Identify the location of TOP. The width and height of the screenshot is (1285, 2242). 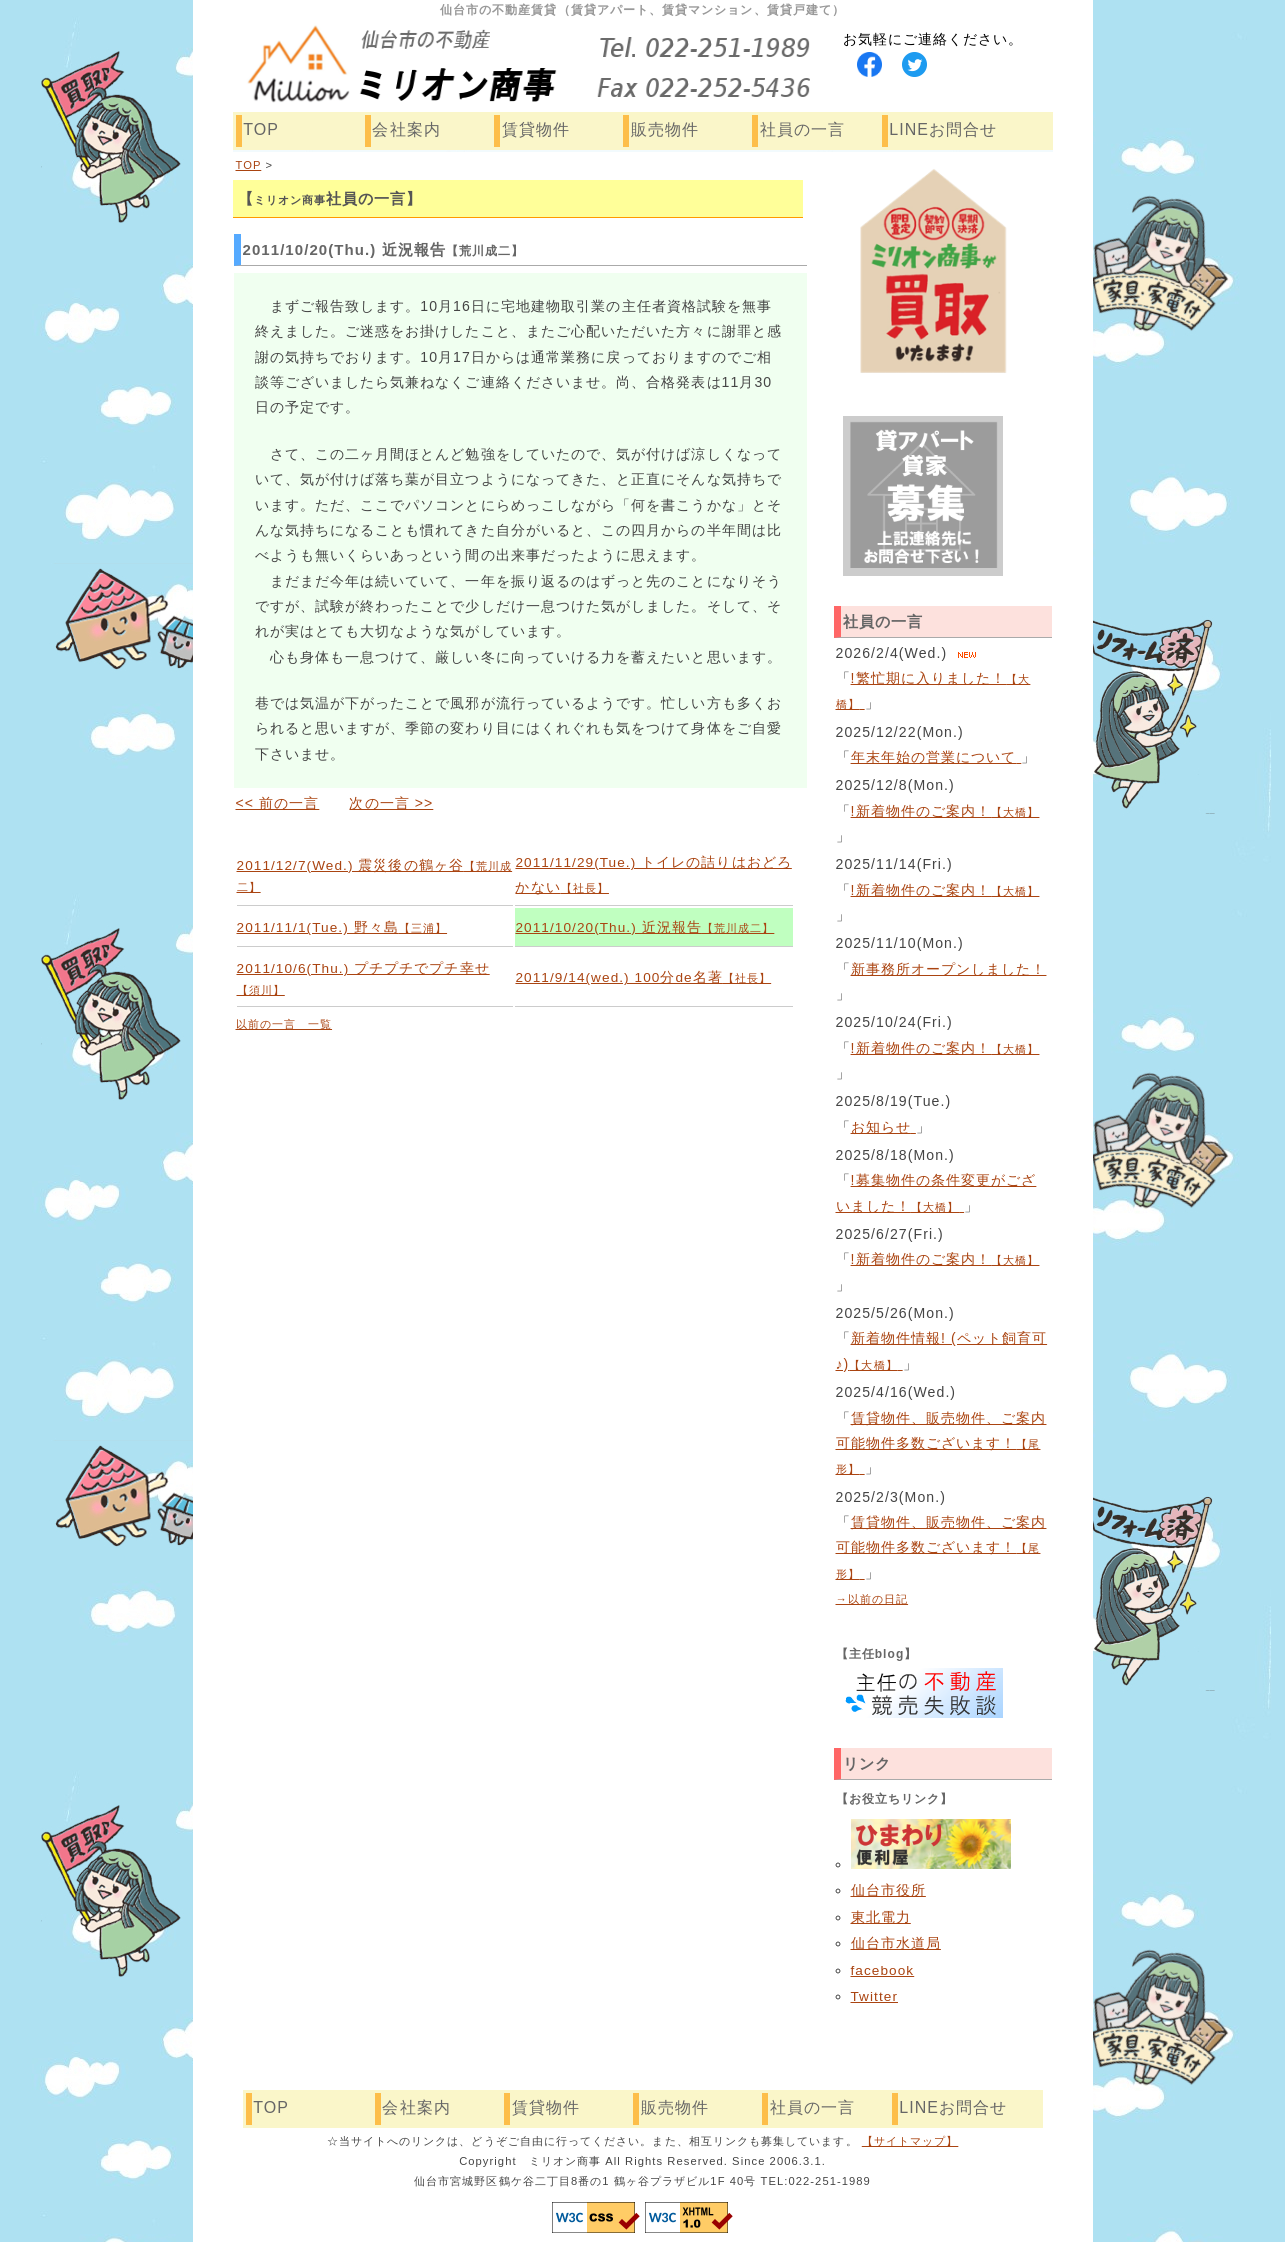
(261, 129).